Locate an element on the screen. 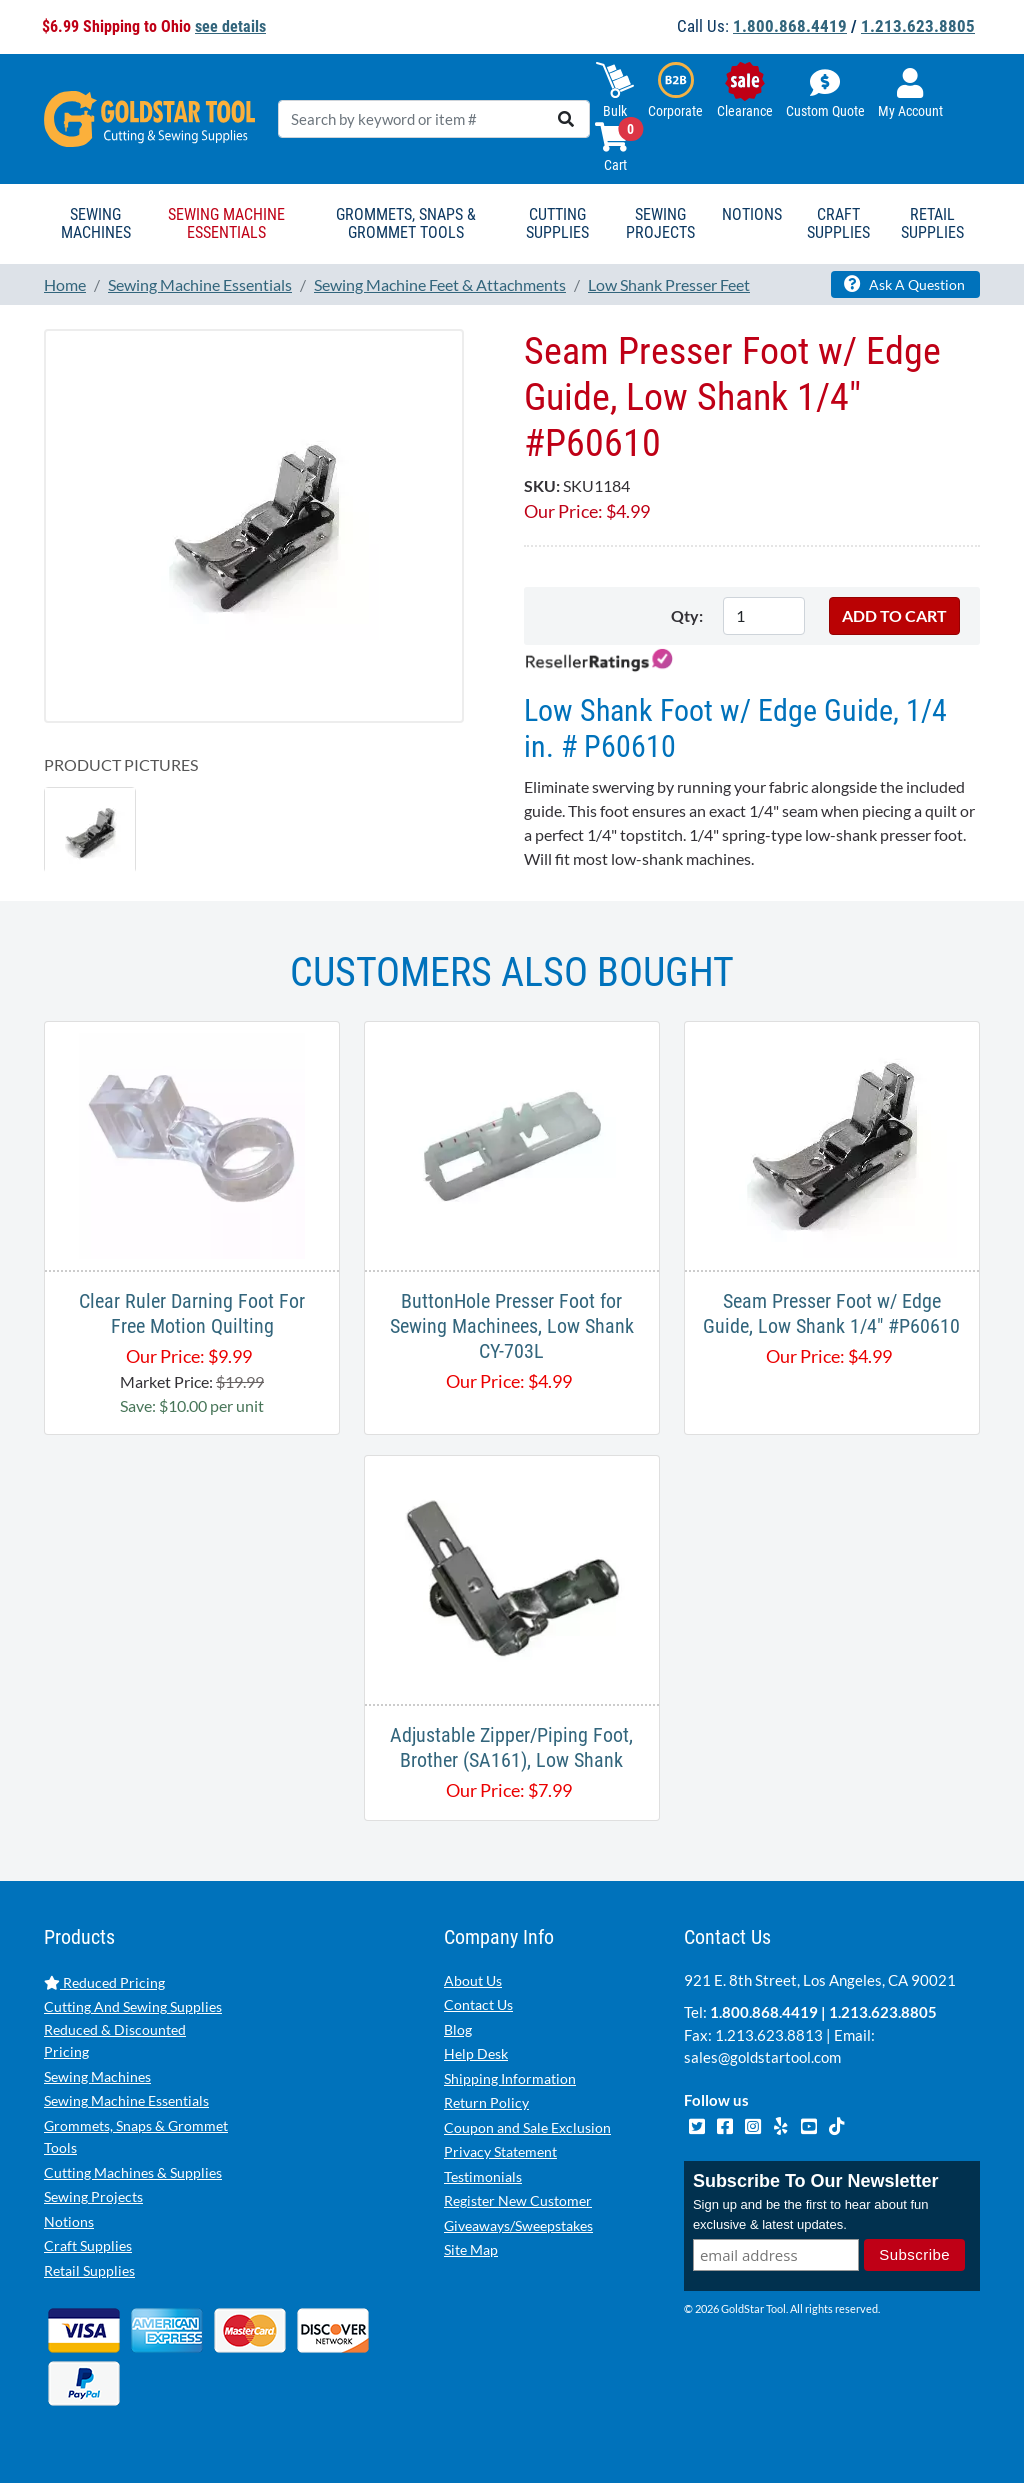  Retail Supplies [button] is located at coordinates (932, 223).